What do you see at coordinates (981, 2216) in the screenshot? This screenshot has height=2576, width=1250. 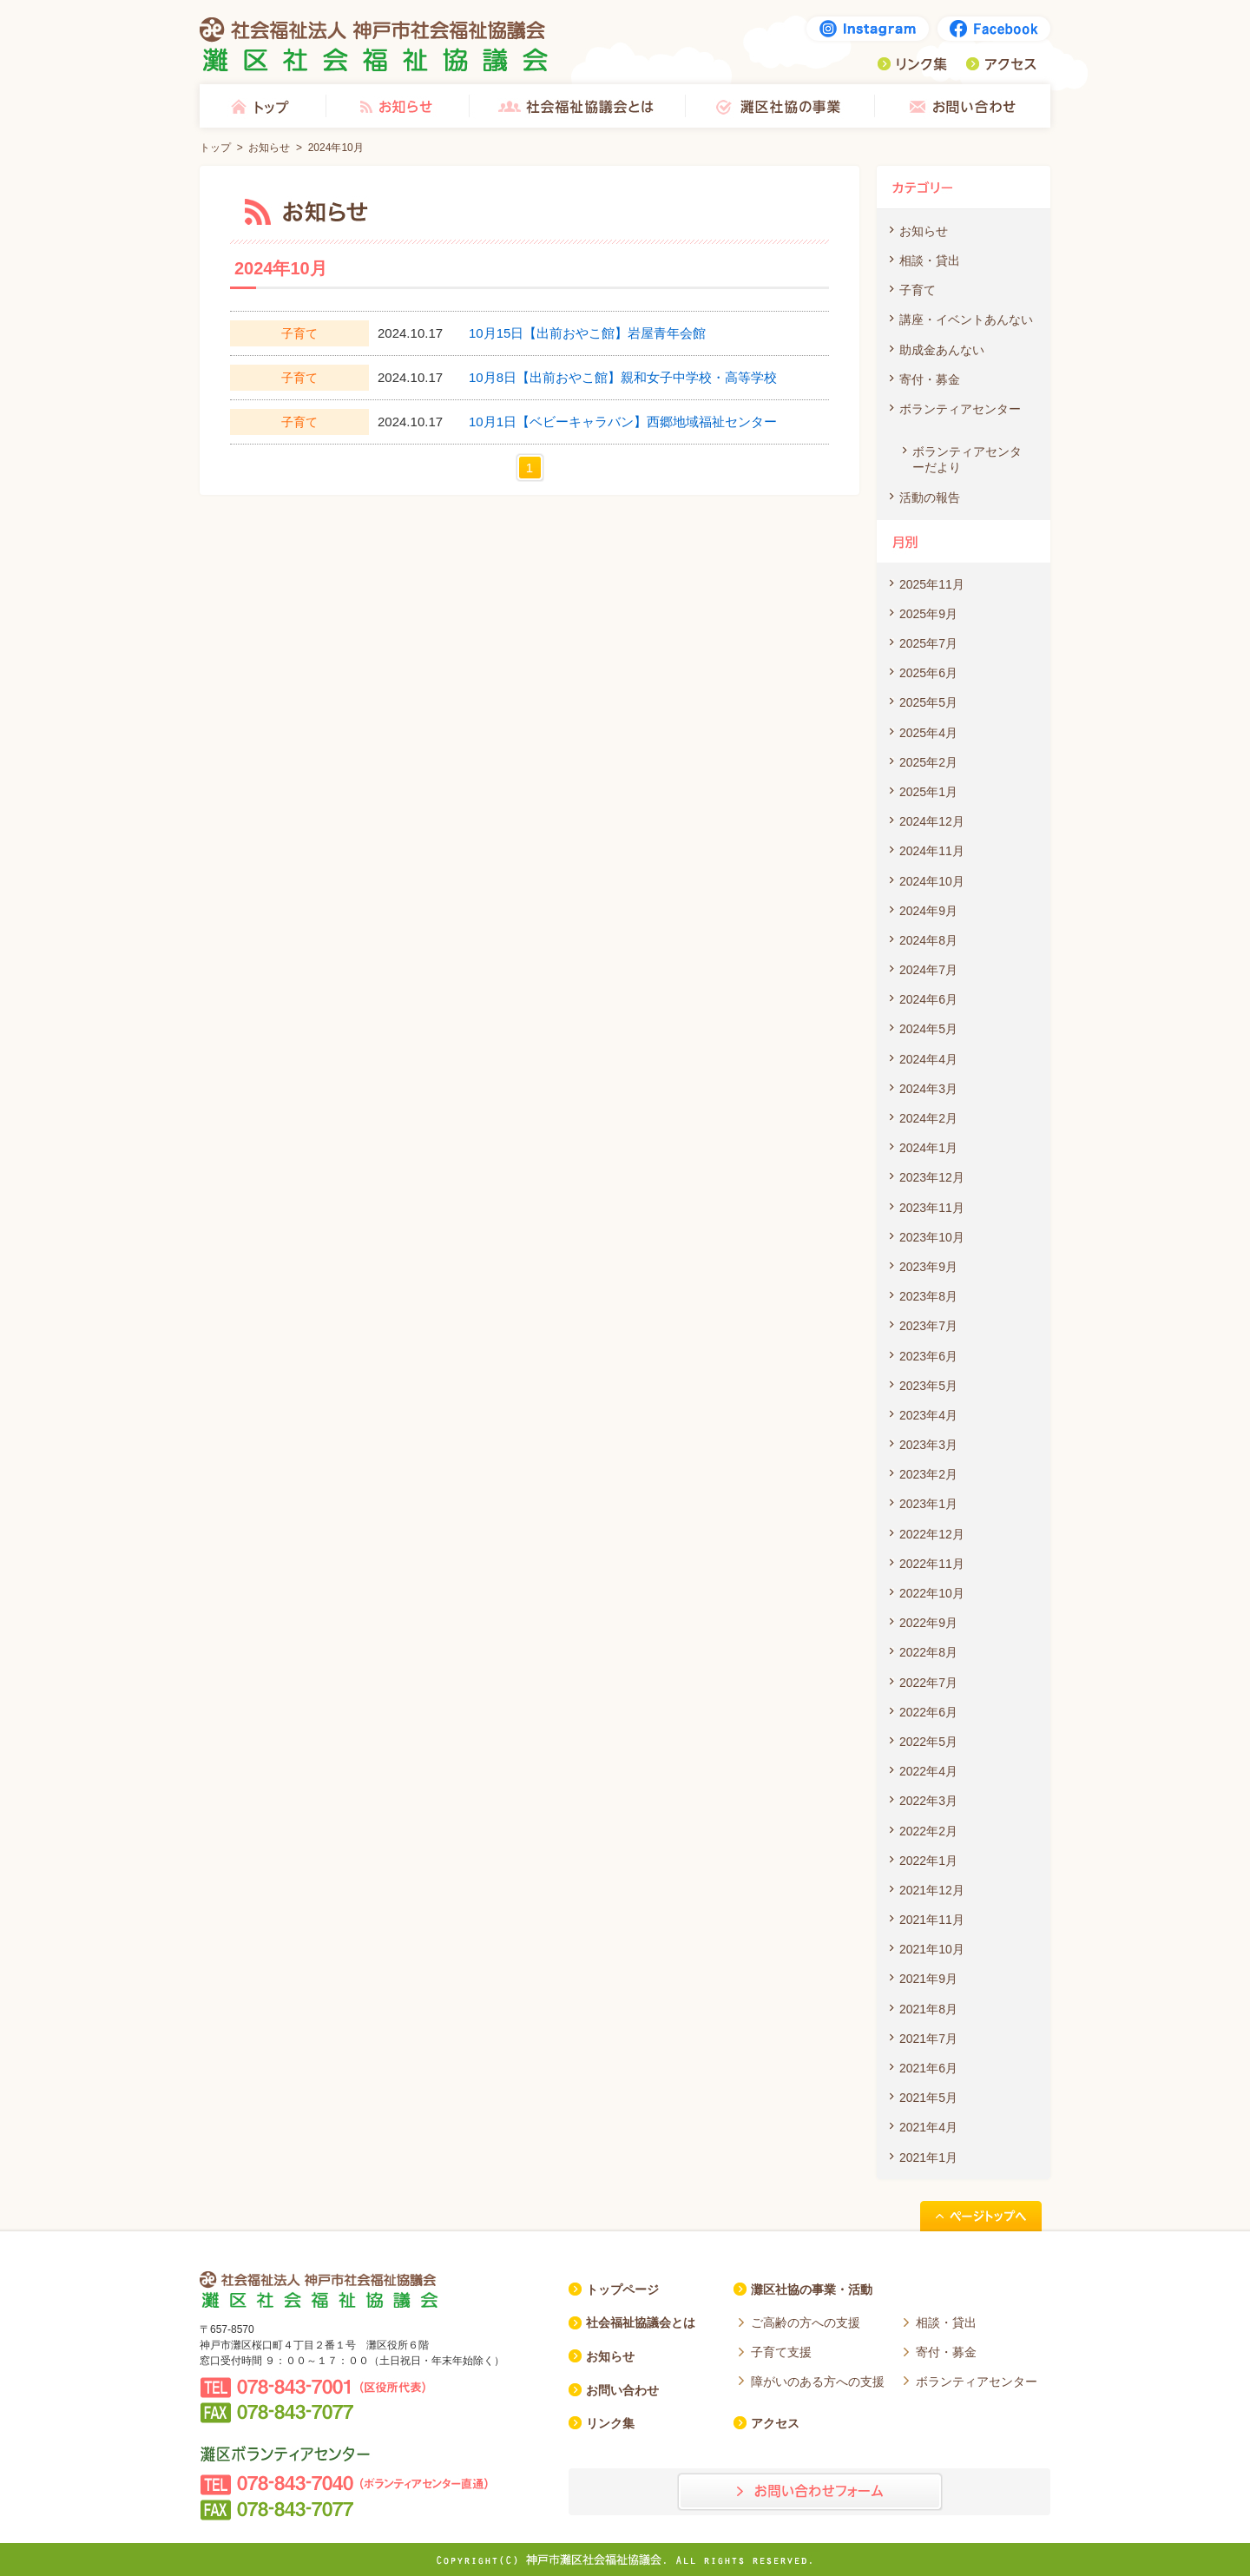 I see `ページトップへ` at bounding box center [981, 2216].